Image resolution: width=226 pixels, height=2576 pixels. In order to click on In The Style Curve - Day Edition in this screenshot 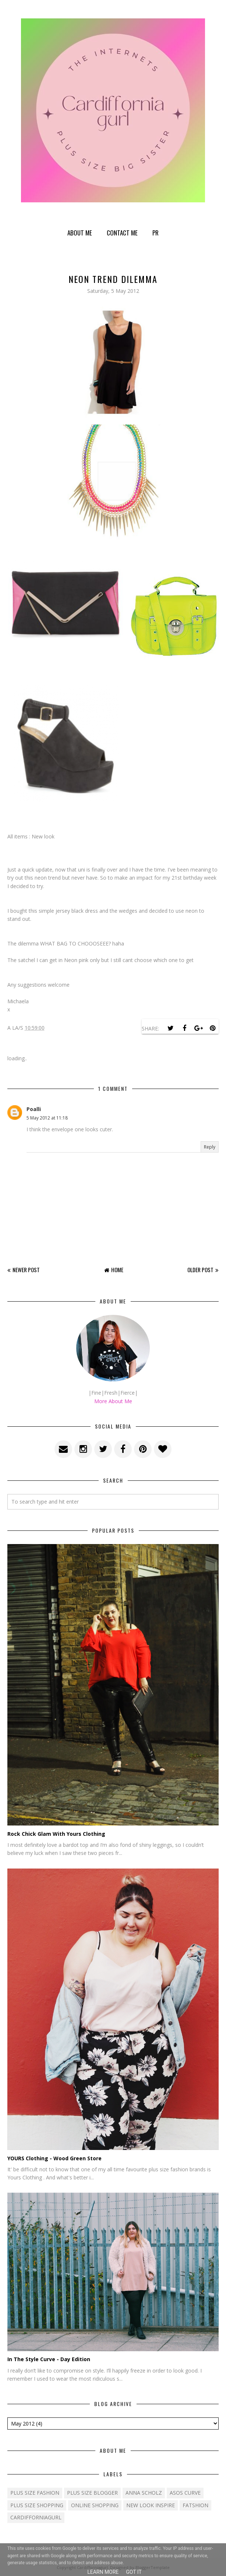, I will do `click(48, 2359)`.